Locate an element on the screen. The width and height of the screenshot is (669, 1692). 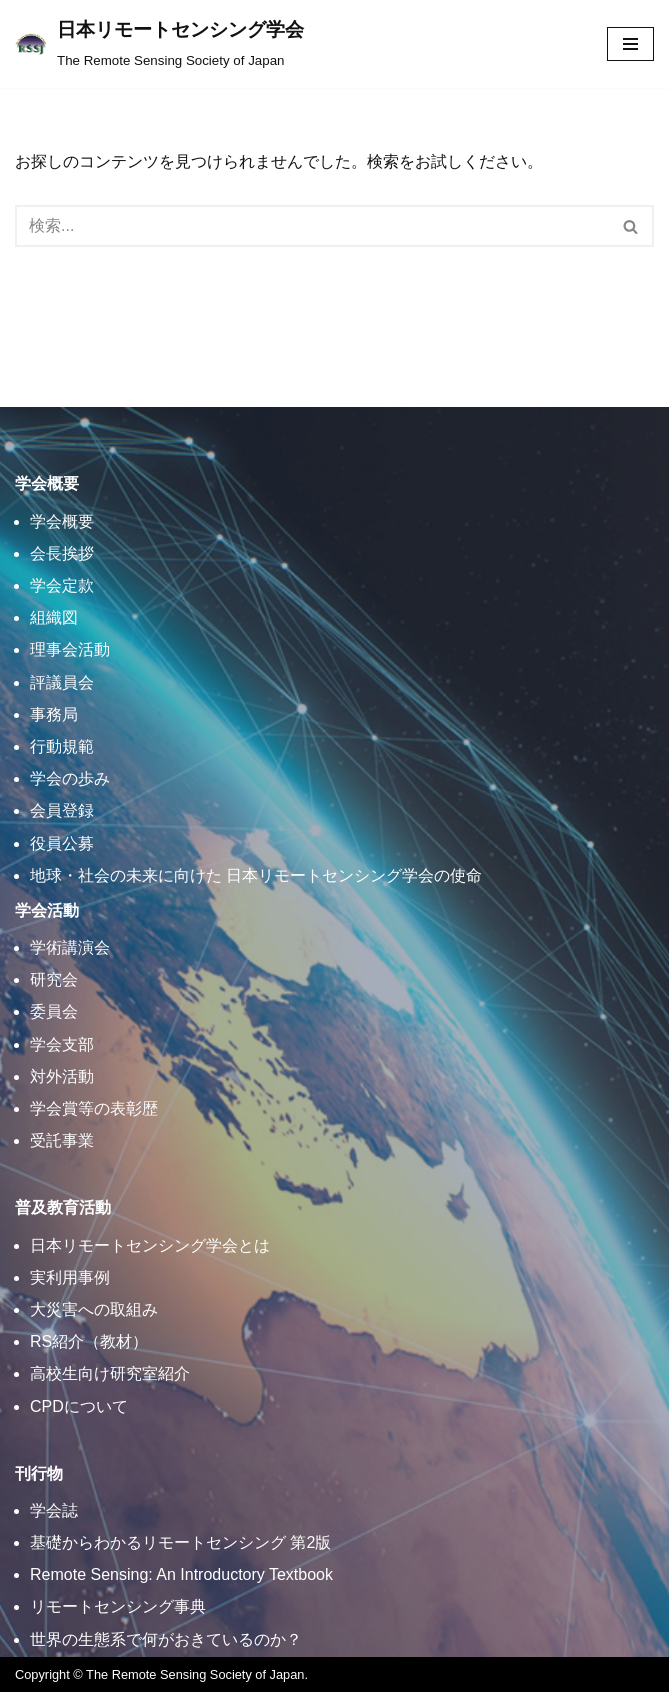
地球・社会の未来に向けた 日本リモートセンシング学会の使命 is located at coordinates (256, 875).